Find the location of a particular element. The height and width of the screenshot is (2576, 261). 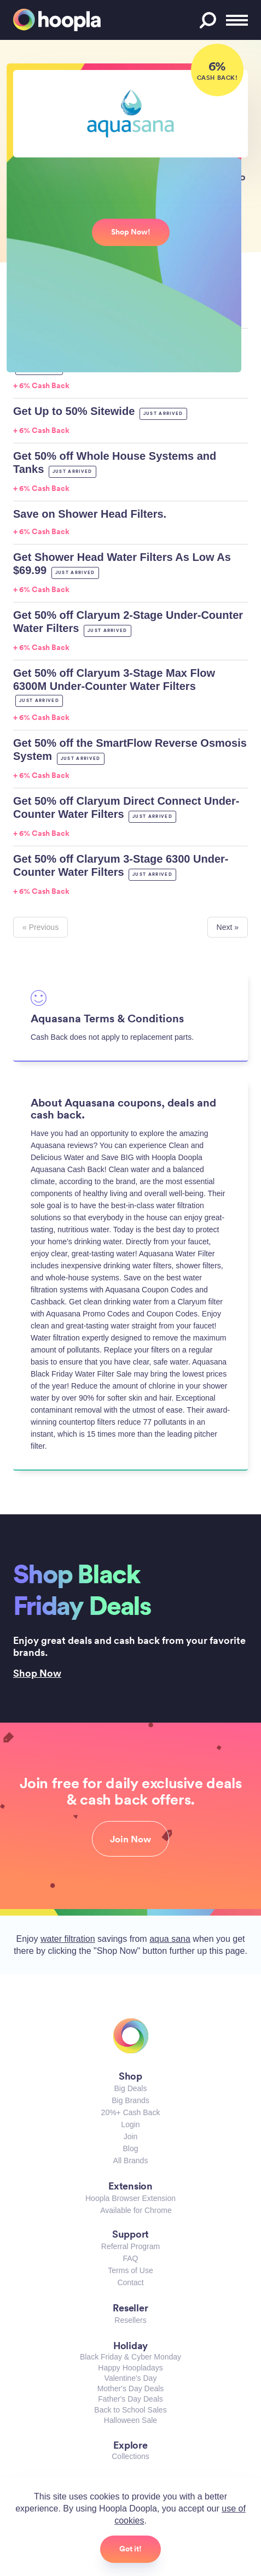

aqua sana is located at coordinates (169, 1938).